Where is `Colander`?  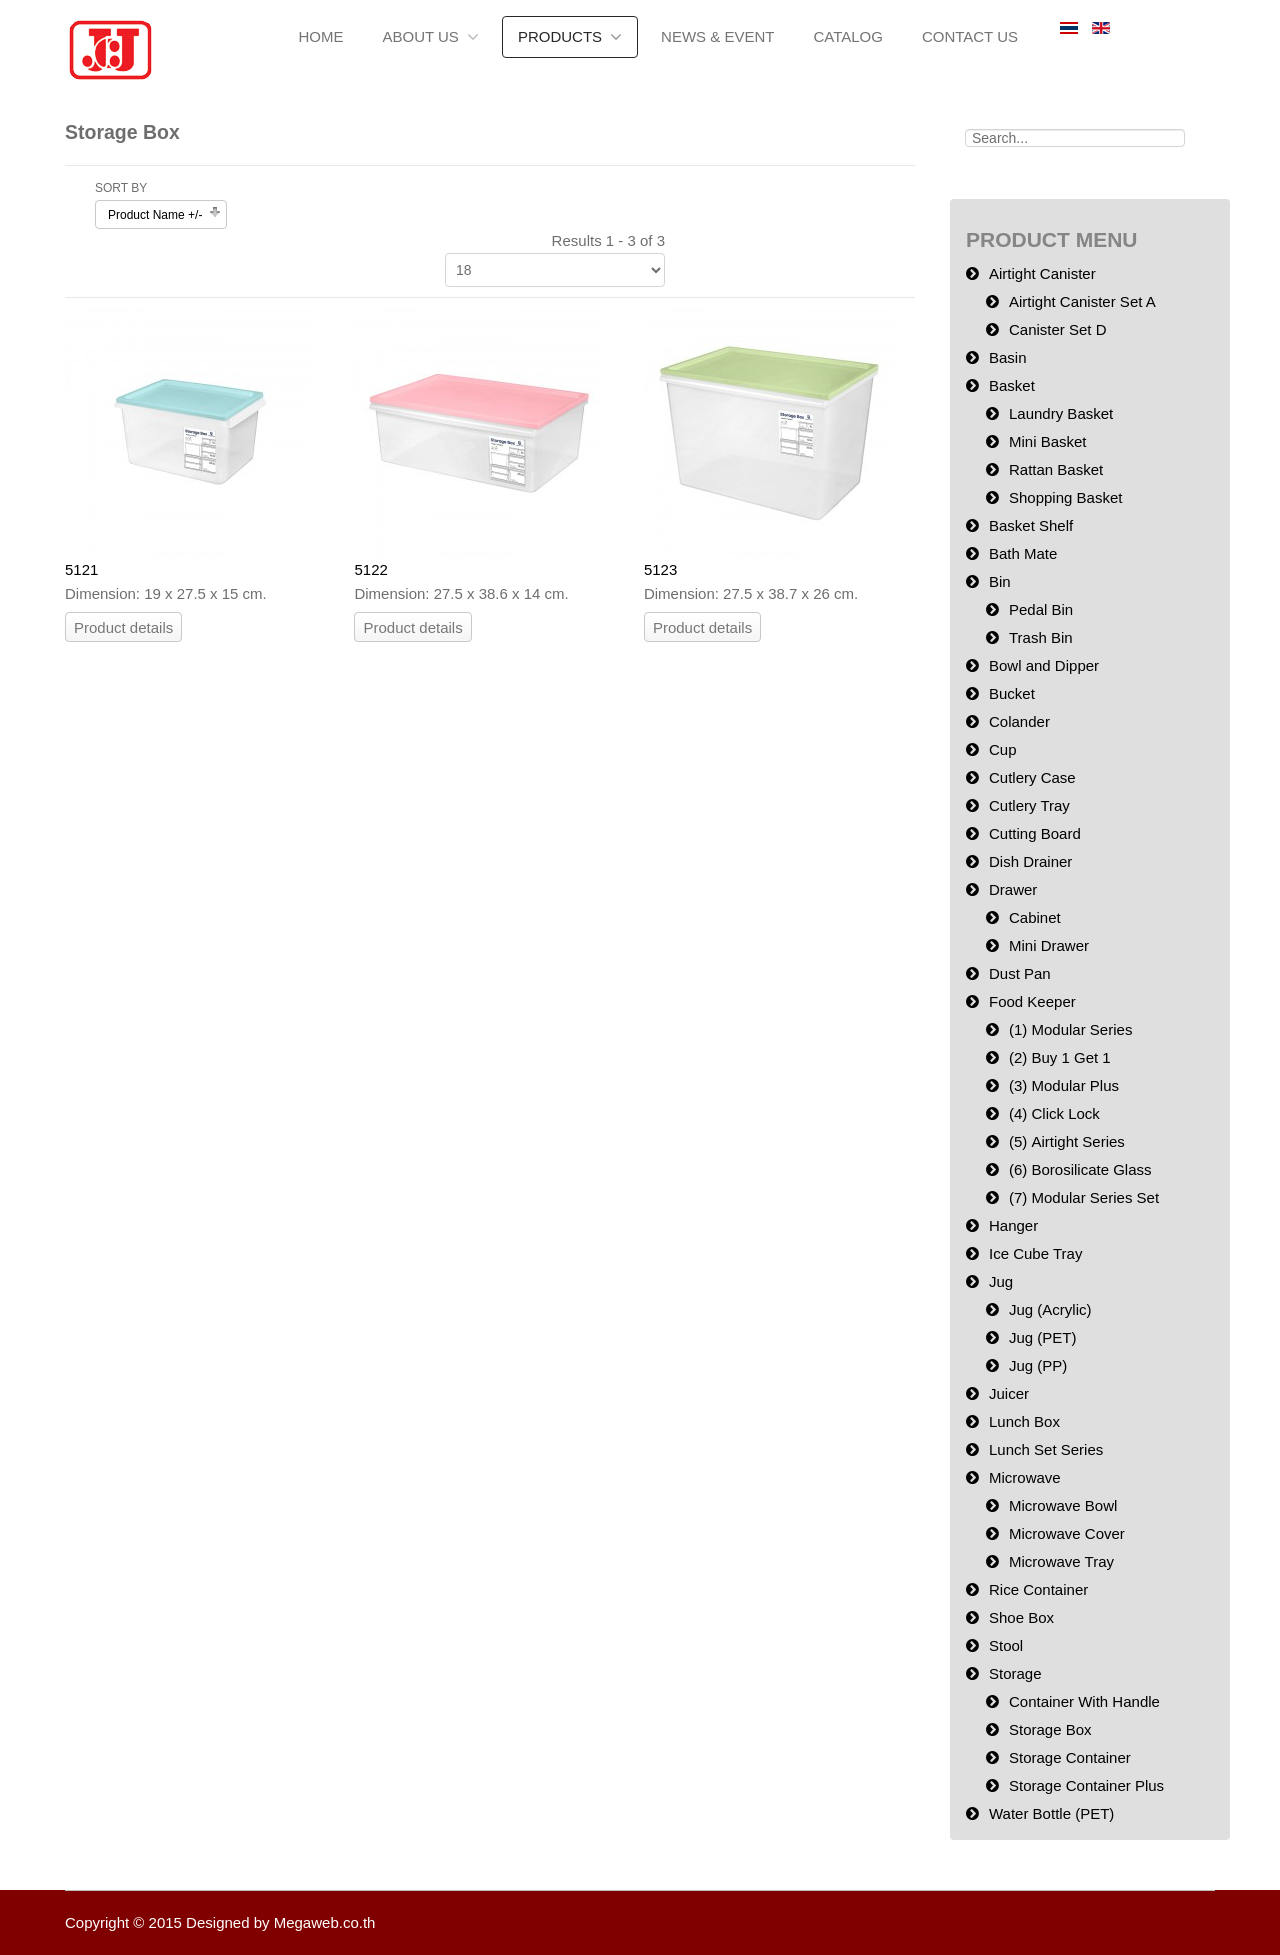
Colander is located at coordinates (1019, 721).